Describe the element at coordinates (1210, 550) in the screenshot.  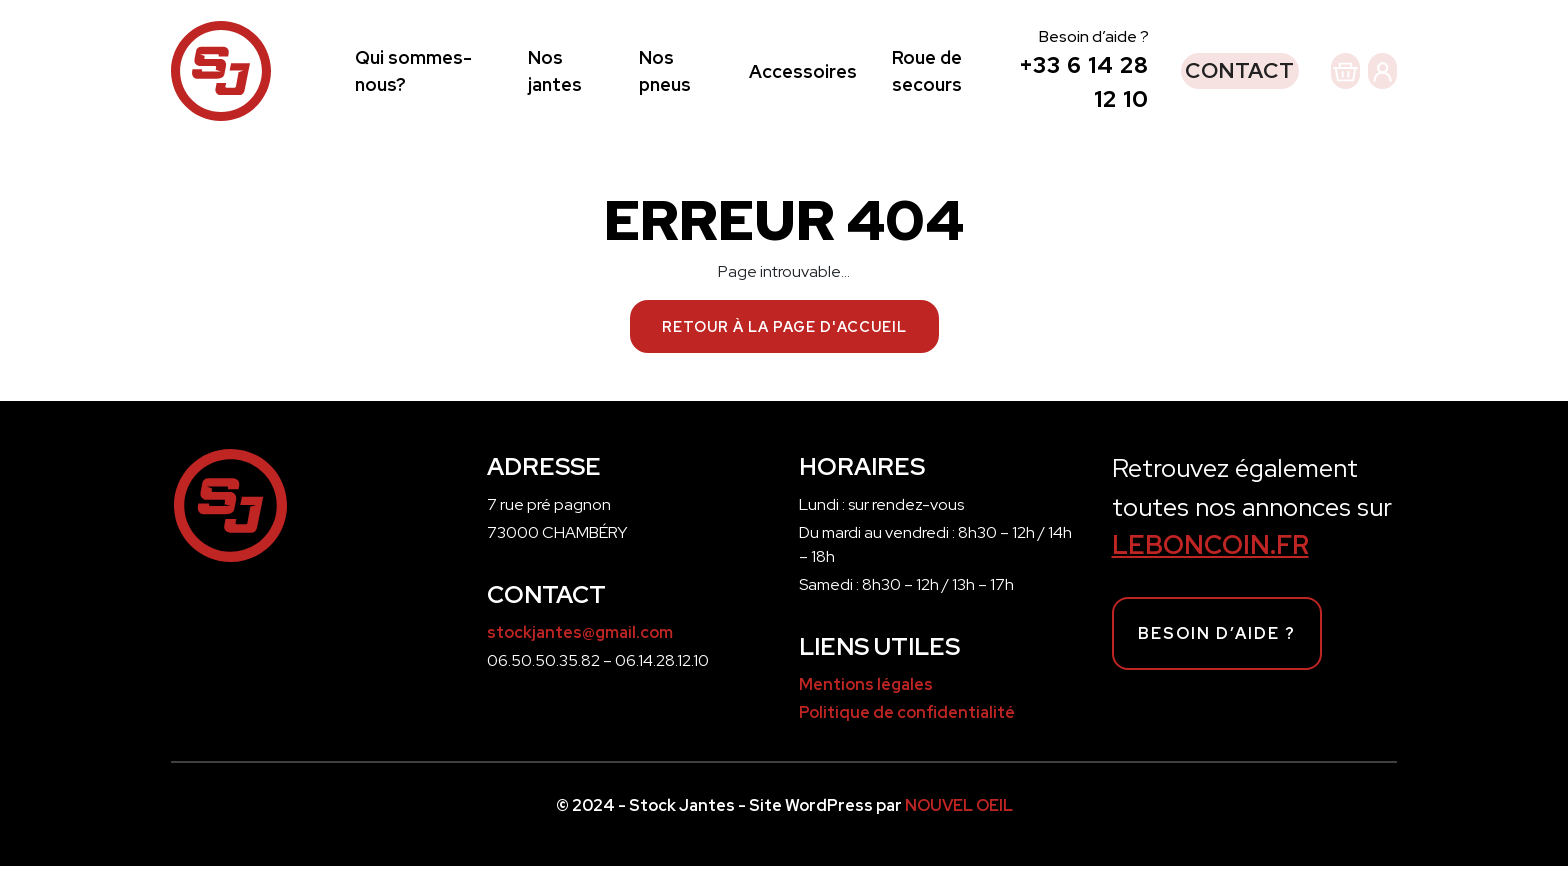
I see `LEBONCOIN.FR` at that location.